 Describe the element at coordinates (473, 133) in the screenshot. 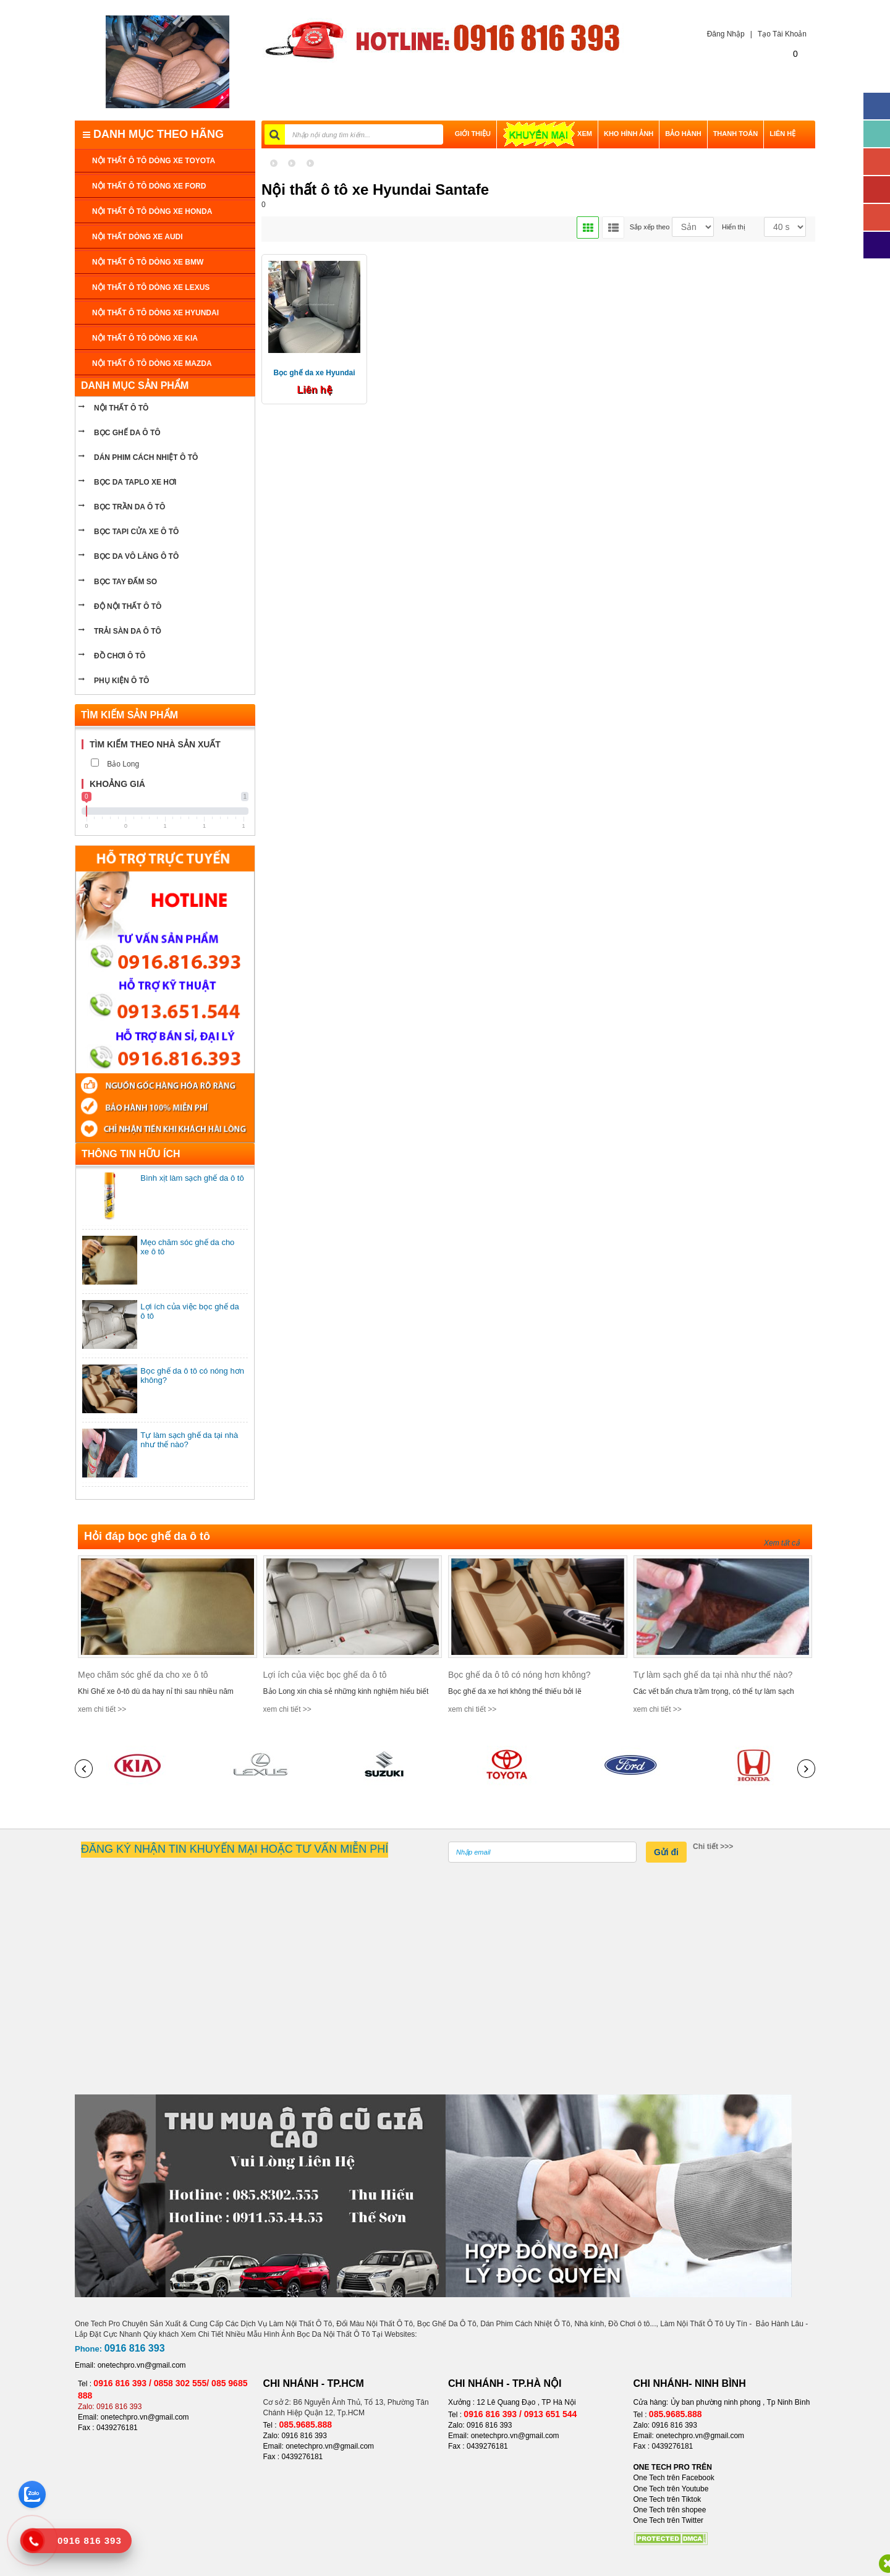

I see `GIỚI THIỆU` at that location.